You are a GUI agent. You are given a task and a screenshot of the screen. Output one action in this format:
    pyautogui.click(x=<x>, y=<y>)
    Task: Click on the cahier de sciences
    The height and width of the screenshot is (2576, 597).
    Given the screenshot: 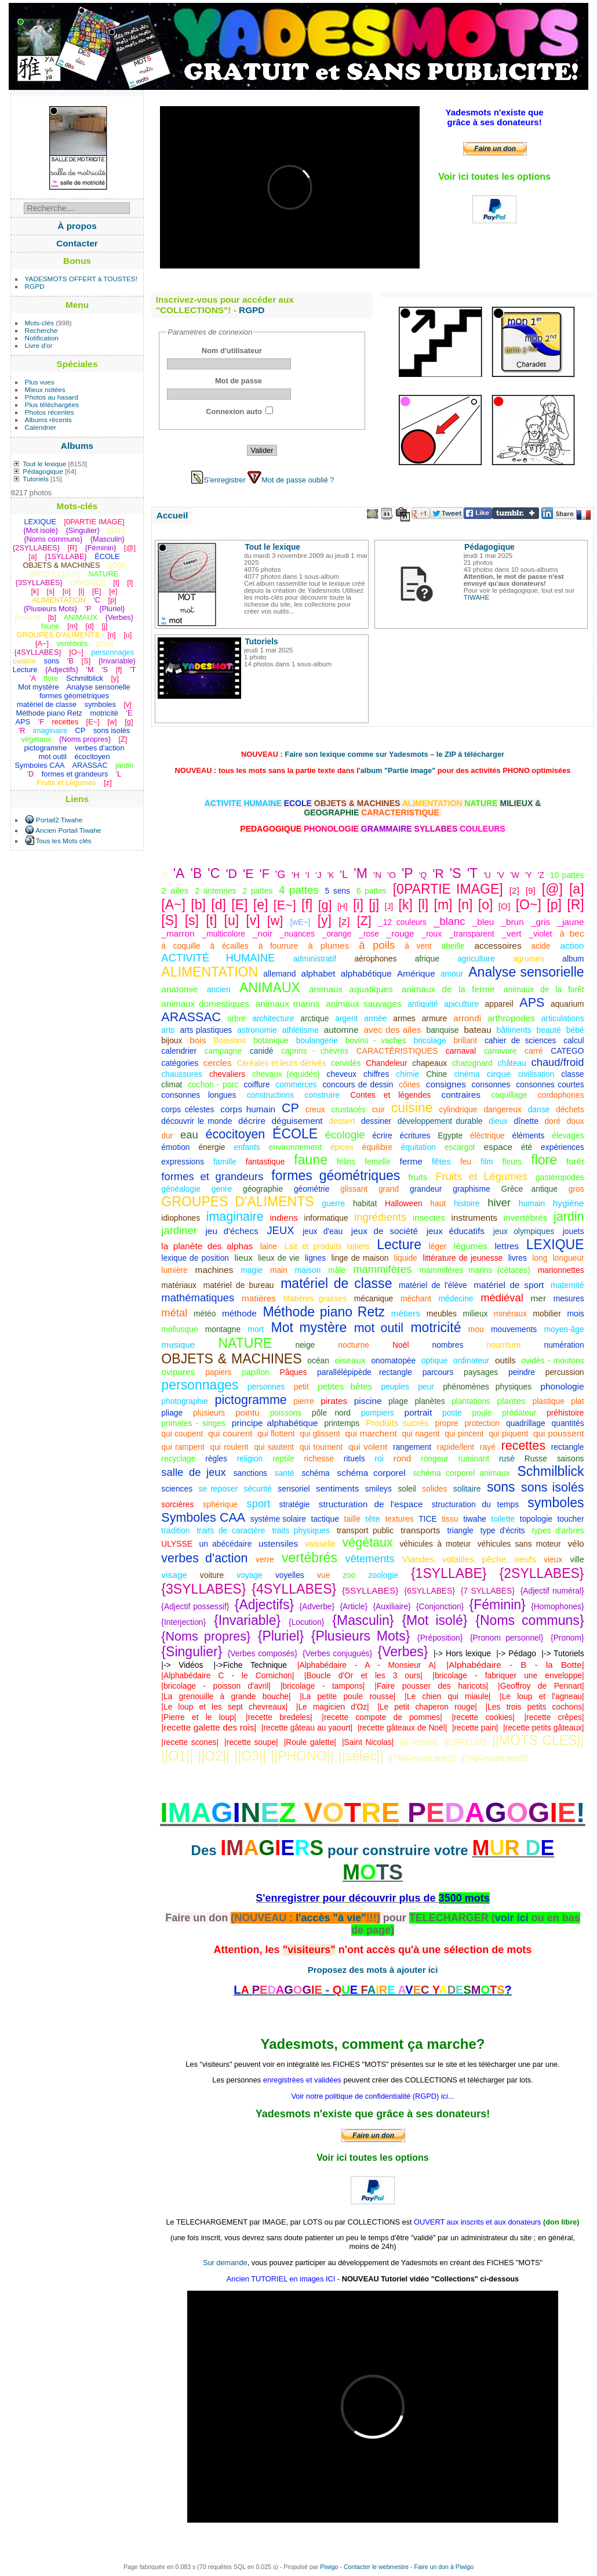 What is the action you would take?
    pyautogui.click(x=520, y=1040)
    